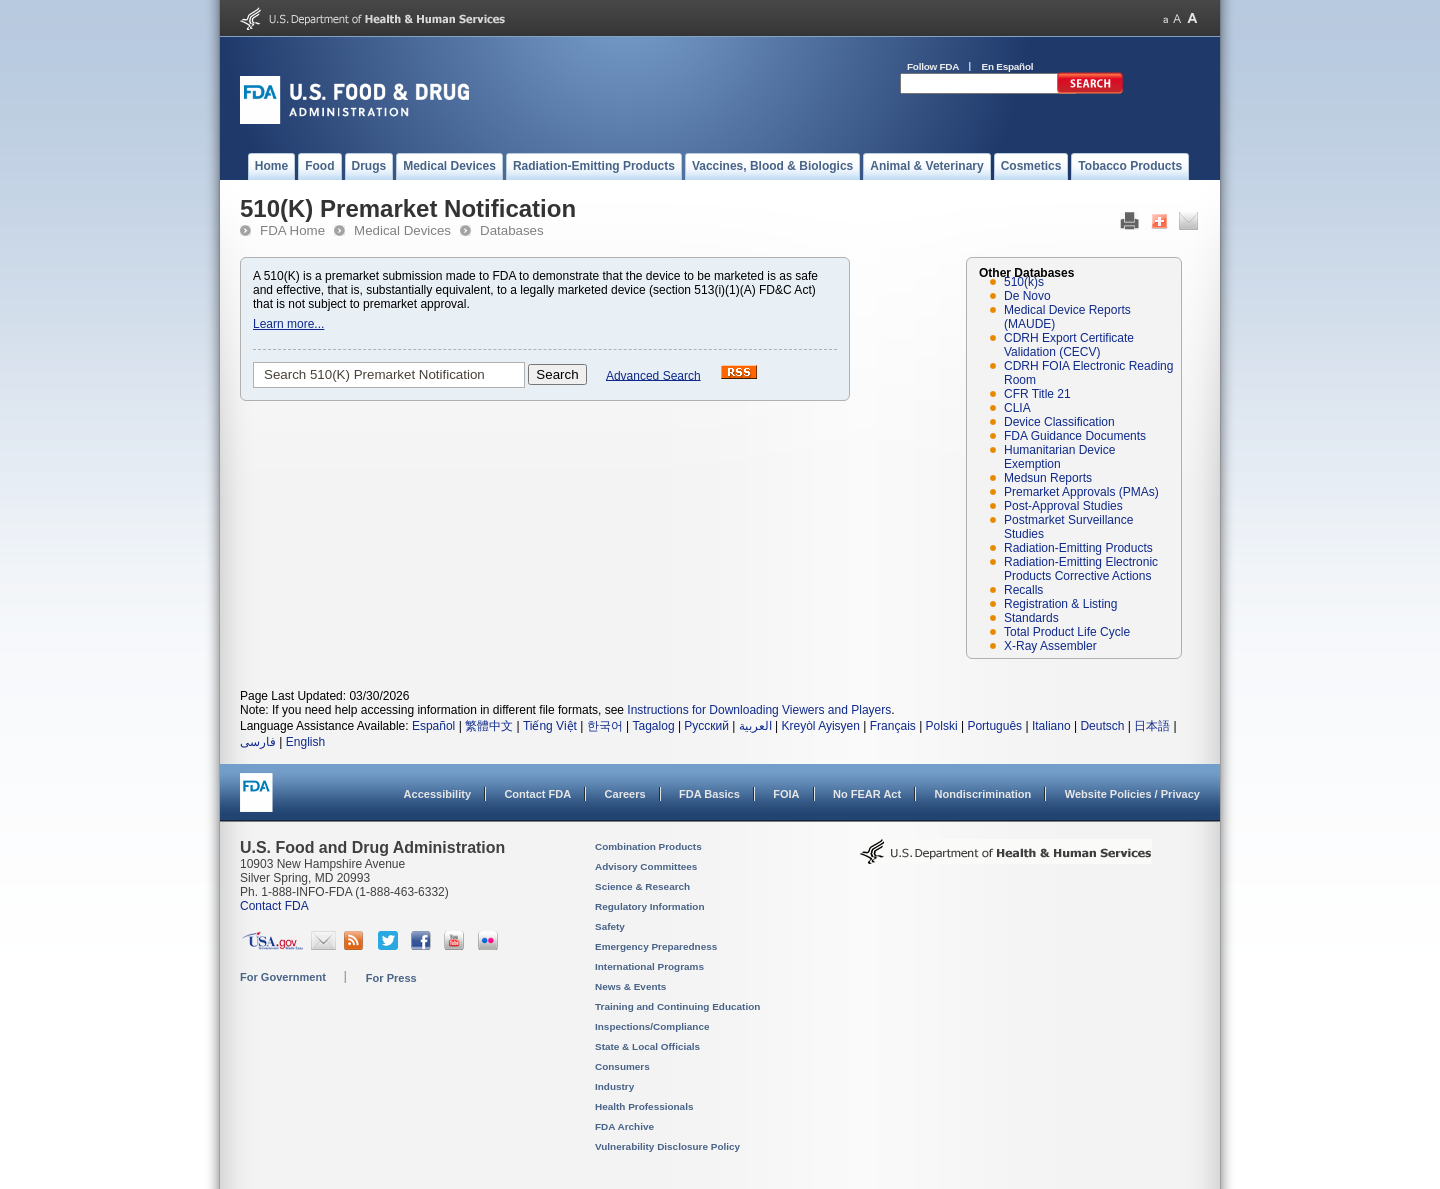 The image size is (1440, 1189). Describe the element at coordinates (605, 726) in the screenshot. I see `한국어` at that location.